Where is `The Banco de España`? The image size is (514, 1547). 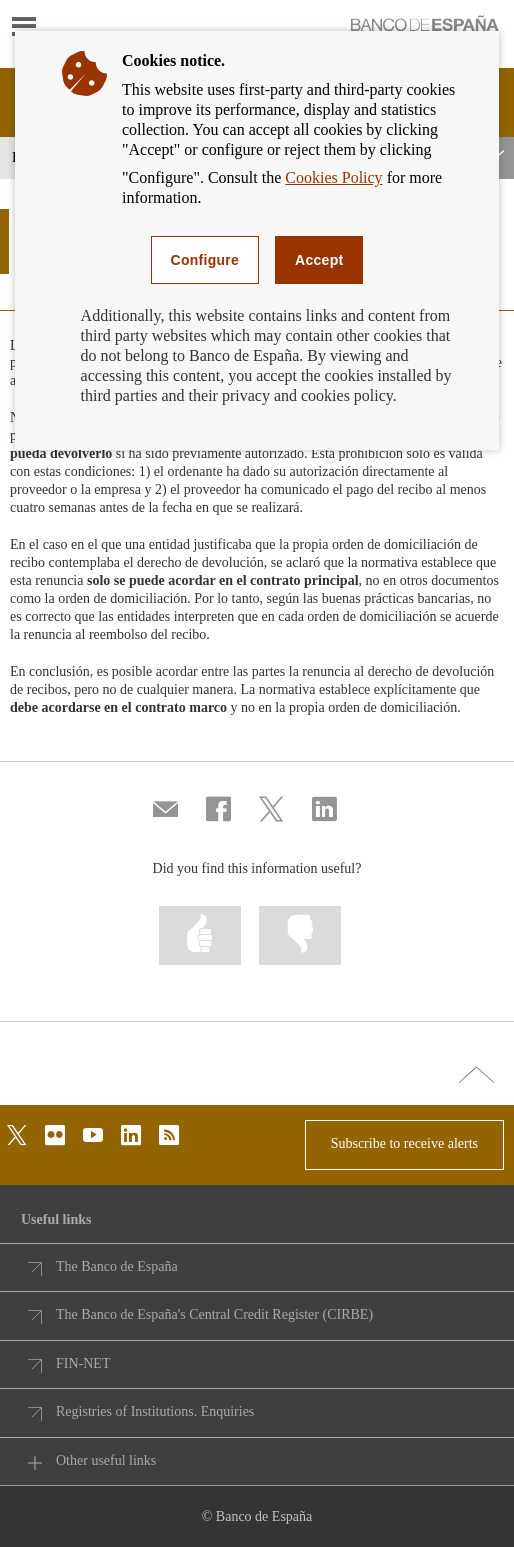
The Banco de España is located at coordinates (117, 1266).